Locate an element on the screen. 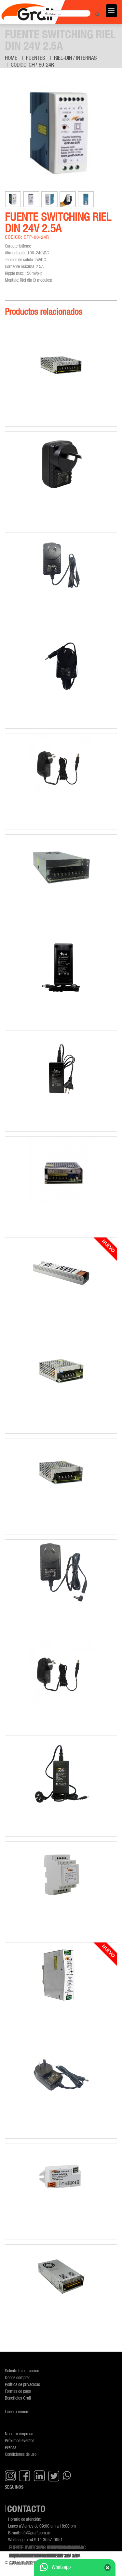 This screenshot has width=122, height=2576. Política de privacidad is located at coordinates (22, 2384).